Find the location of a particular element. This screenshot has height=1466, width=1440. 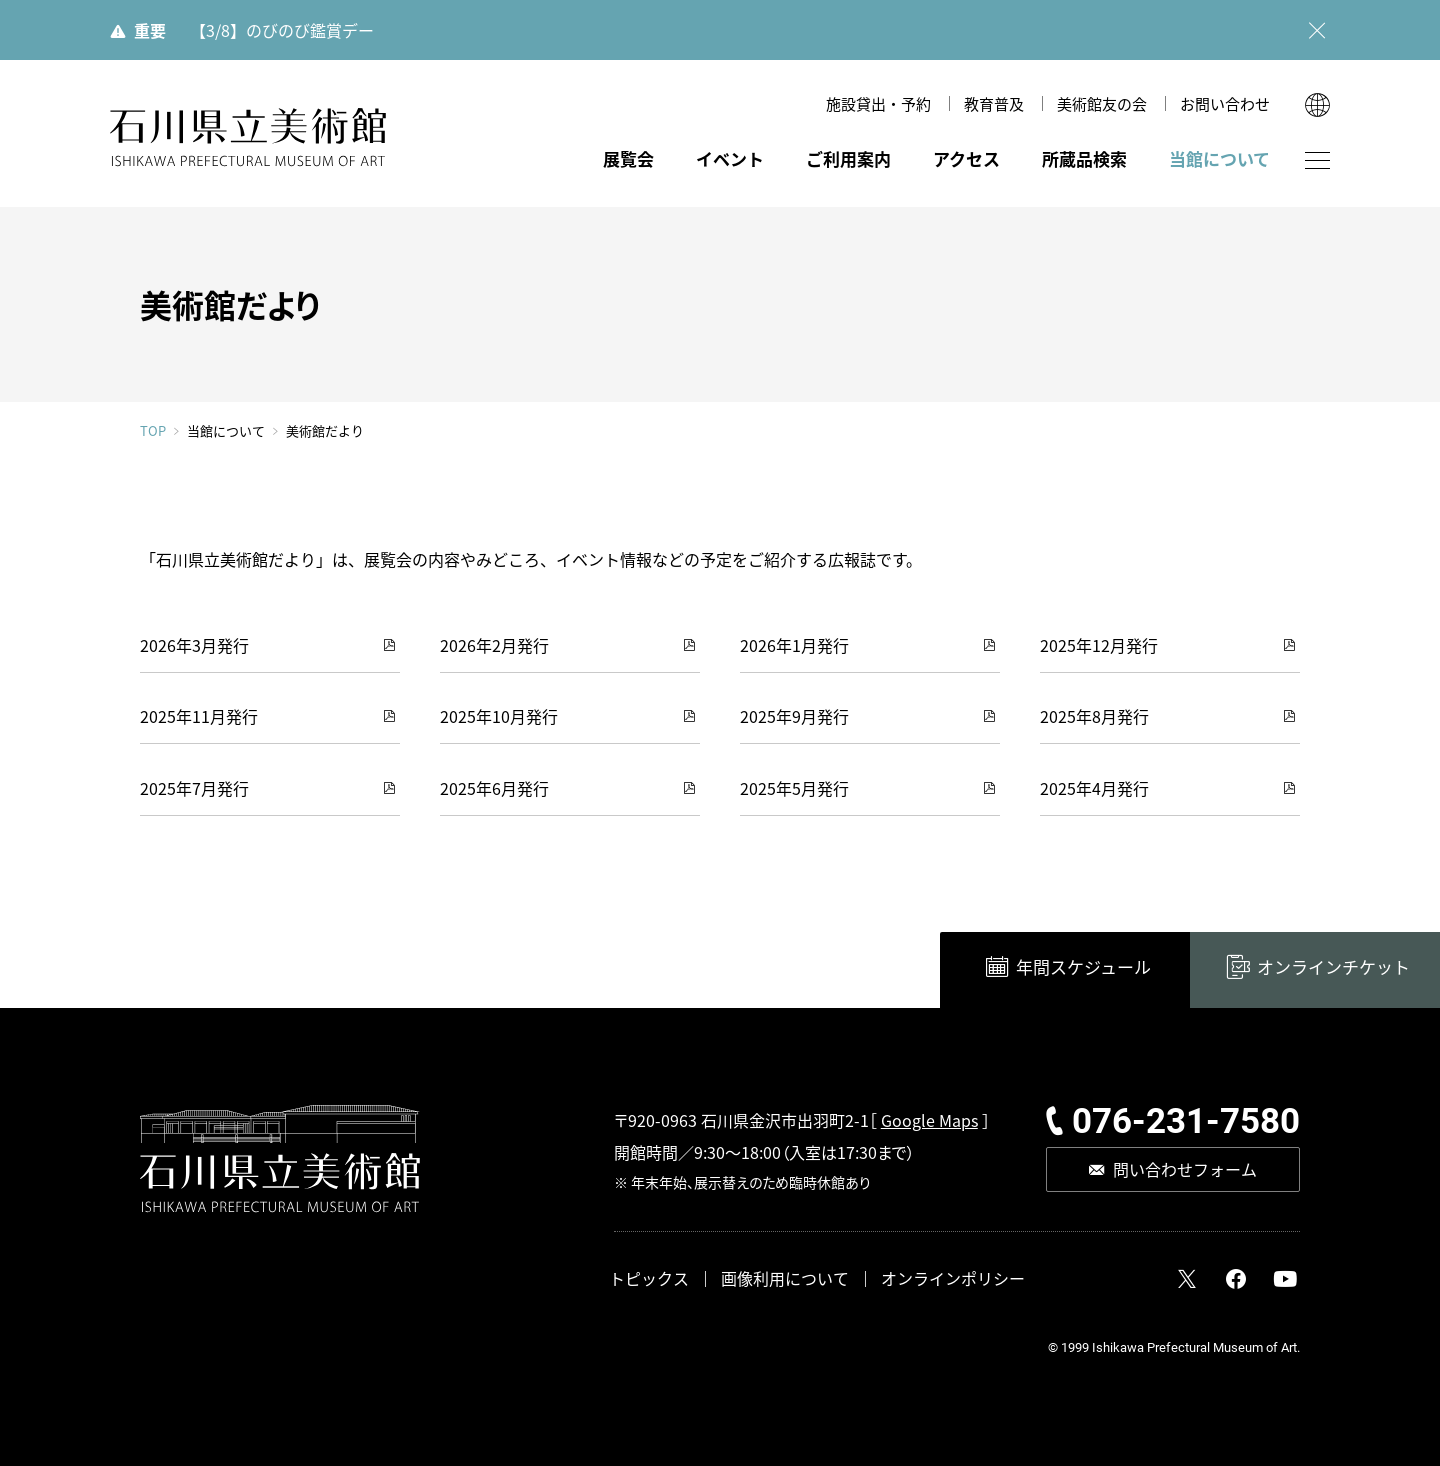

美術館友の会 is located at coordinates (1102, 103).